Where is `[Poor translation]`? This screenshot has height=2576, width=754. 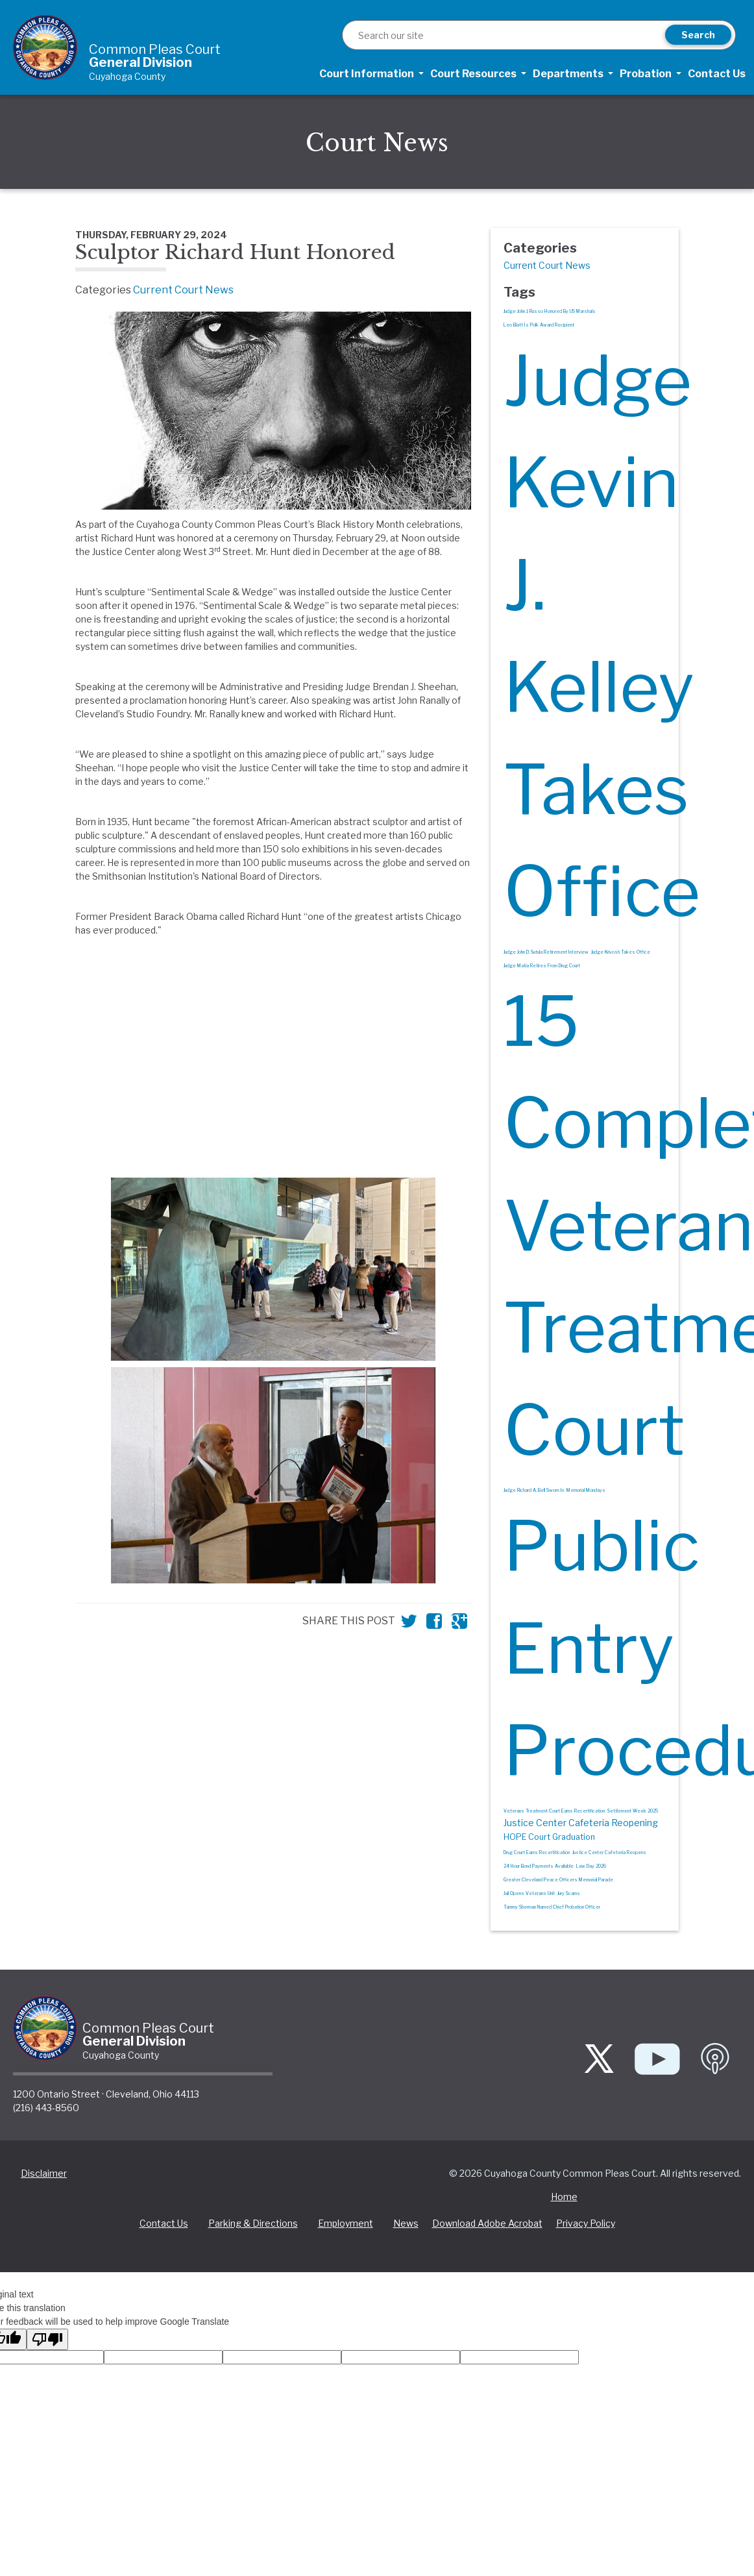
[Poor translation] is located at coordinates (47, 2340).